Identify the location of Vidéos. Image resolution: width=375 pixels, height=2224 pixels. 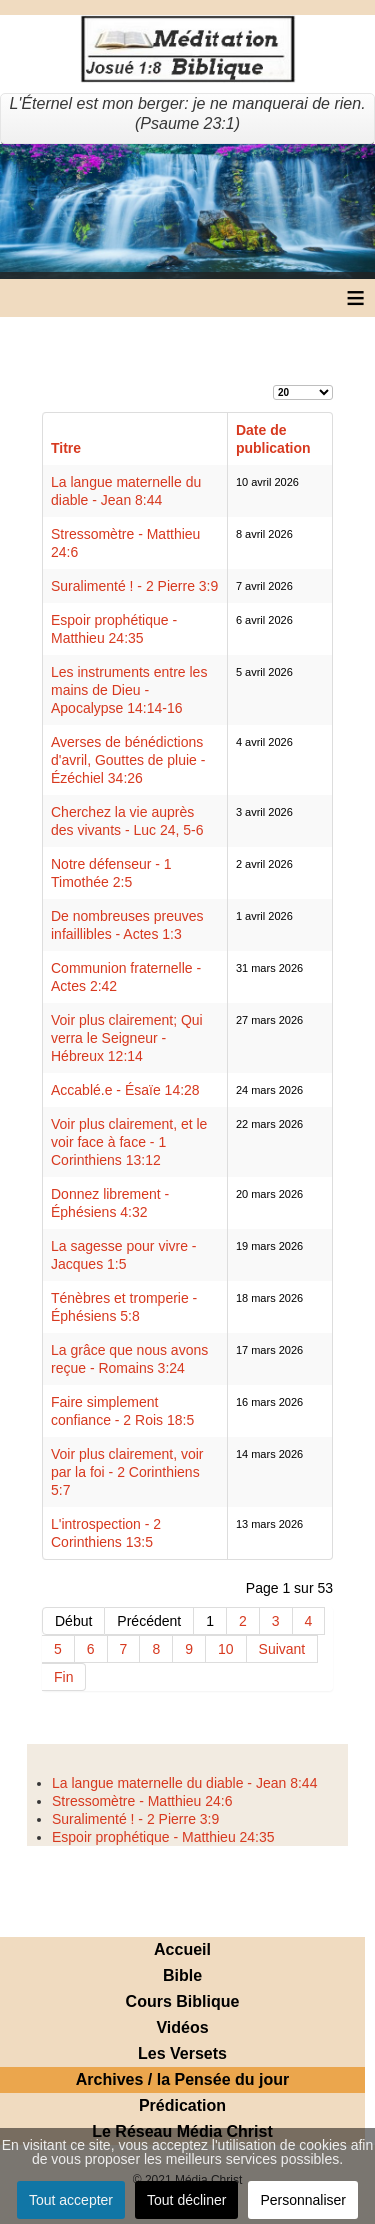
(182, 2027).